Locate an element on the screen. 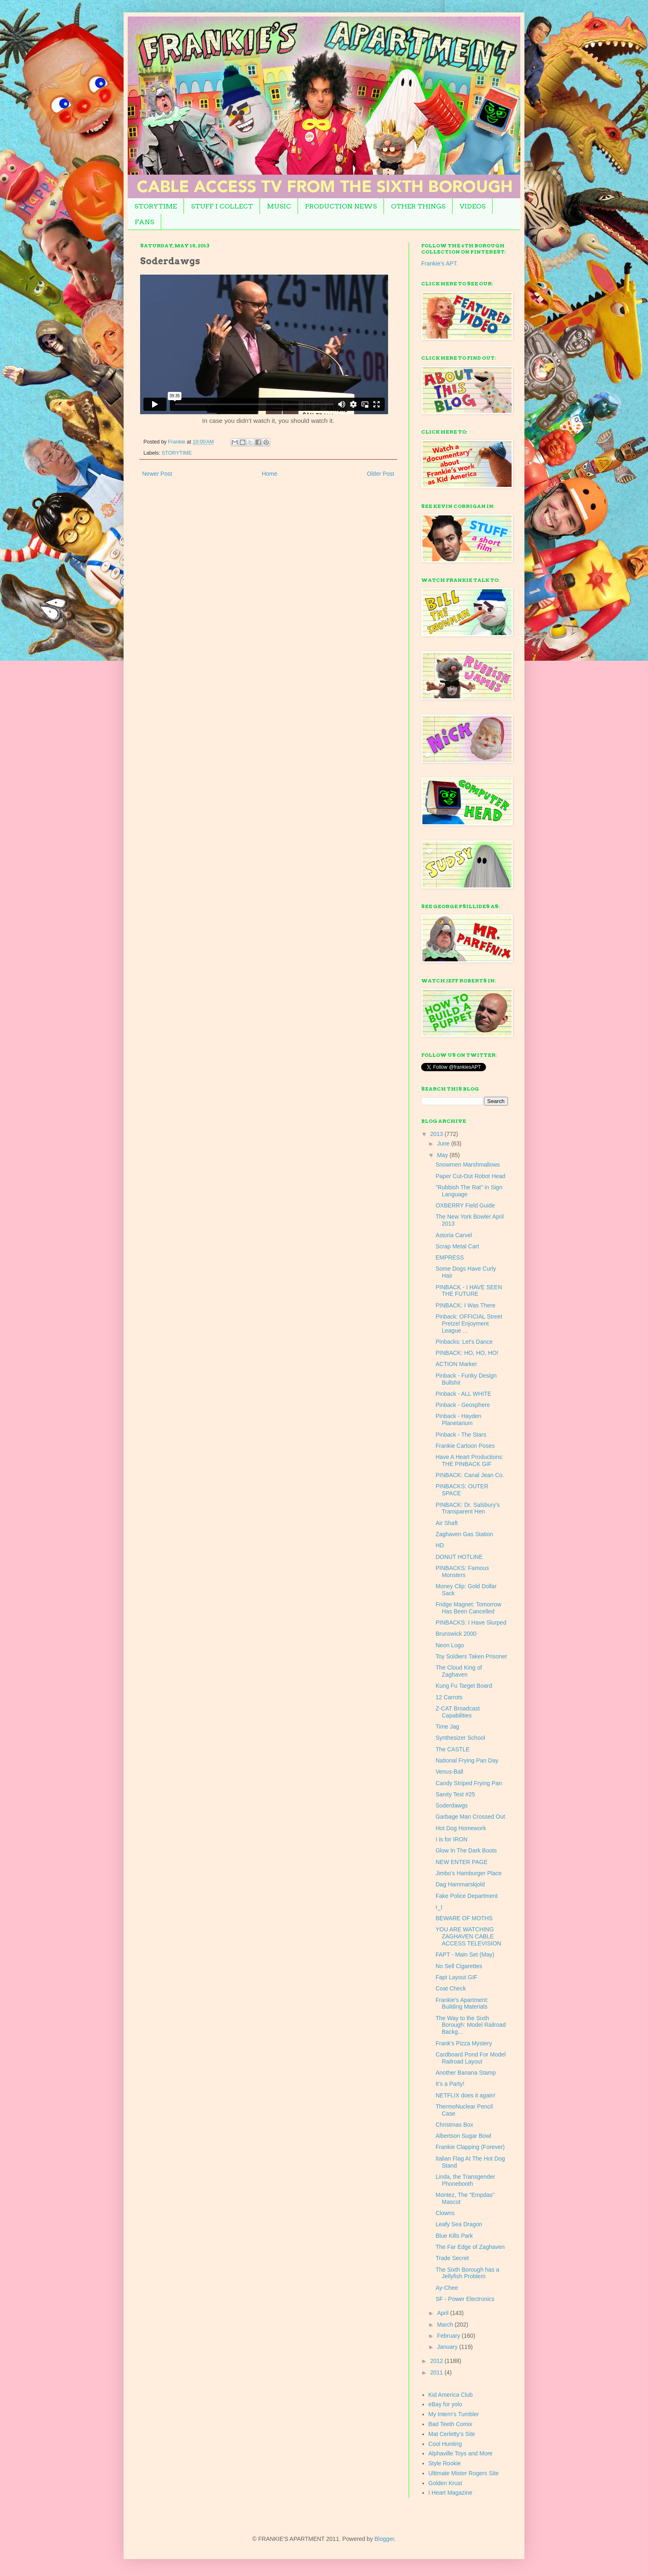 Image resolution: width=648 pixels, height=2576 pixels. STUFF I COLLECT is located at coordinates (222, 206).